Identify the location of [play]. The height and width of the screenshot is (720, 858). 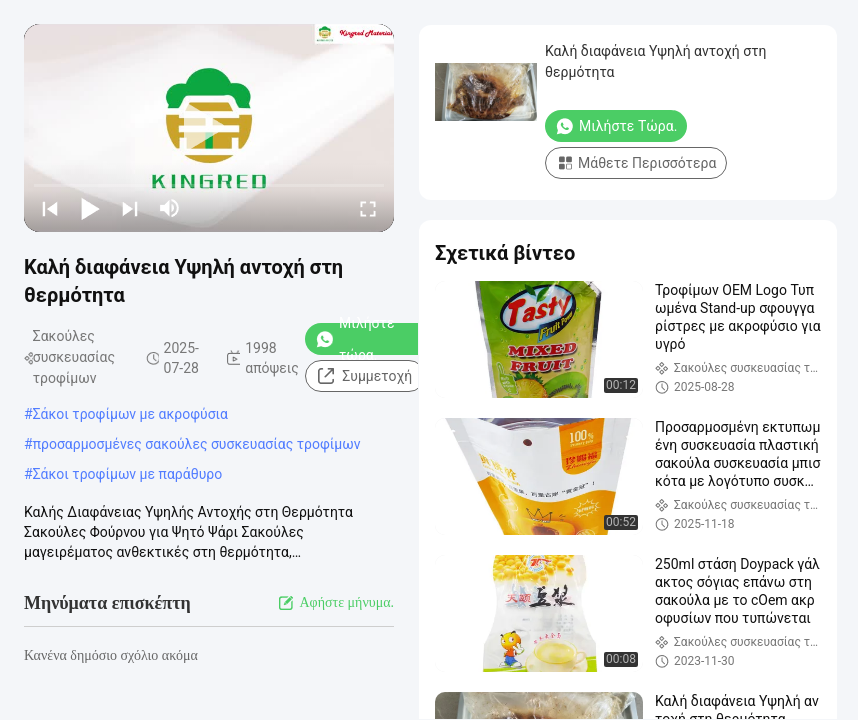
(209, 128).